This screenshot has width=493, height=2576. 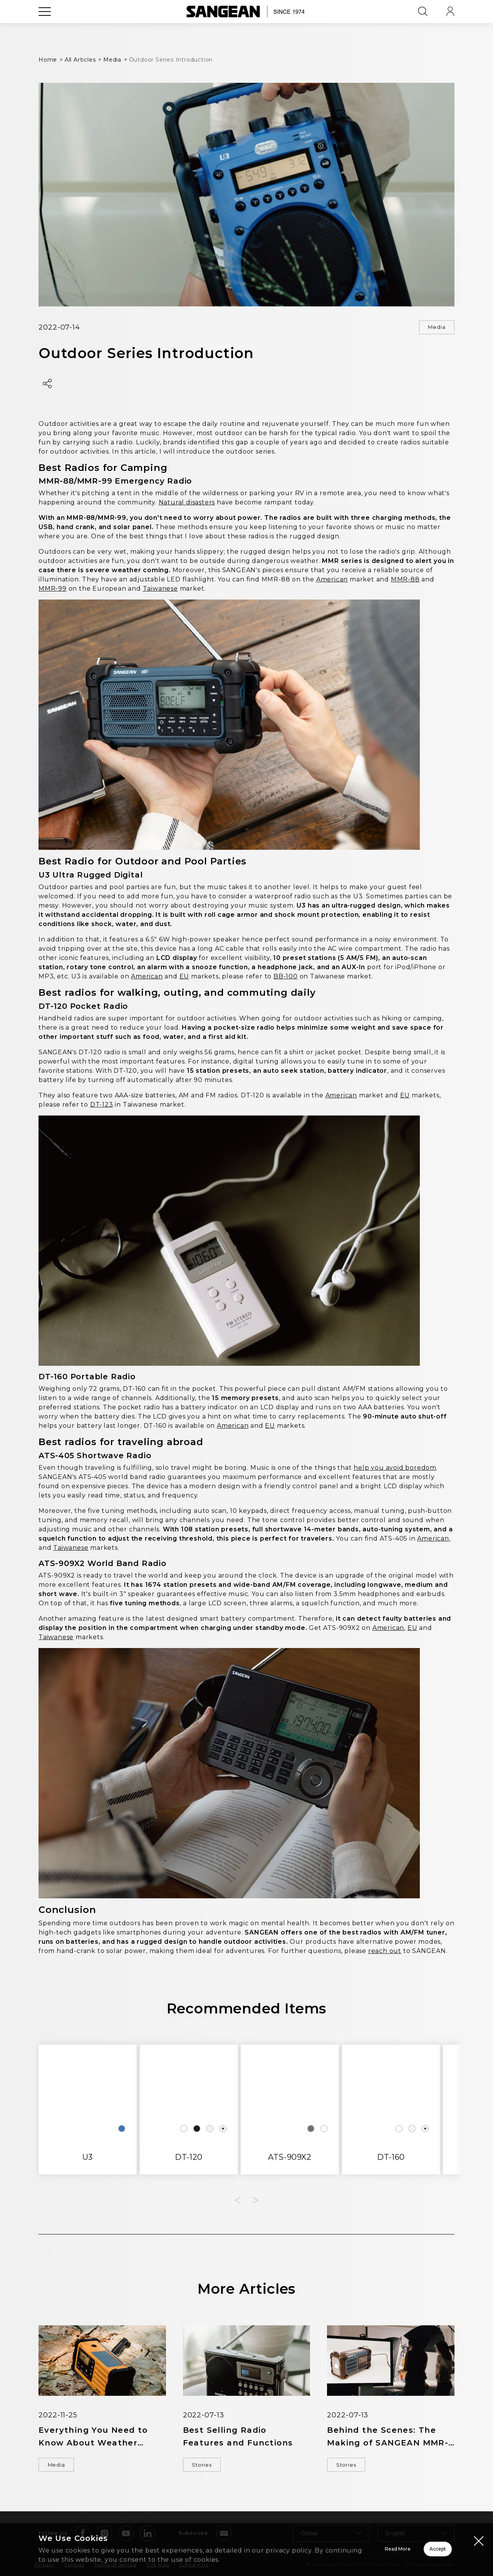 I want to click on Natural disasters, so click(x=187, y=504).